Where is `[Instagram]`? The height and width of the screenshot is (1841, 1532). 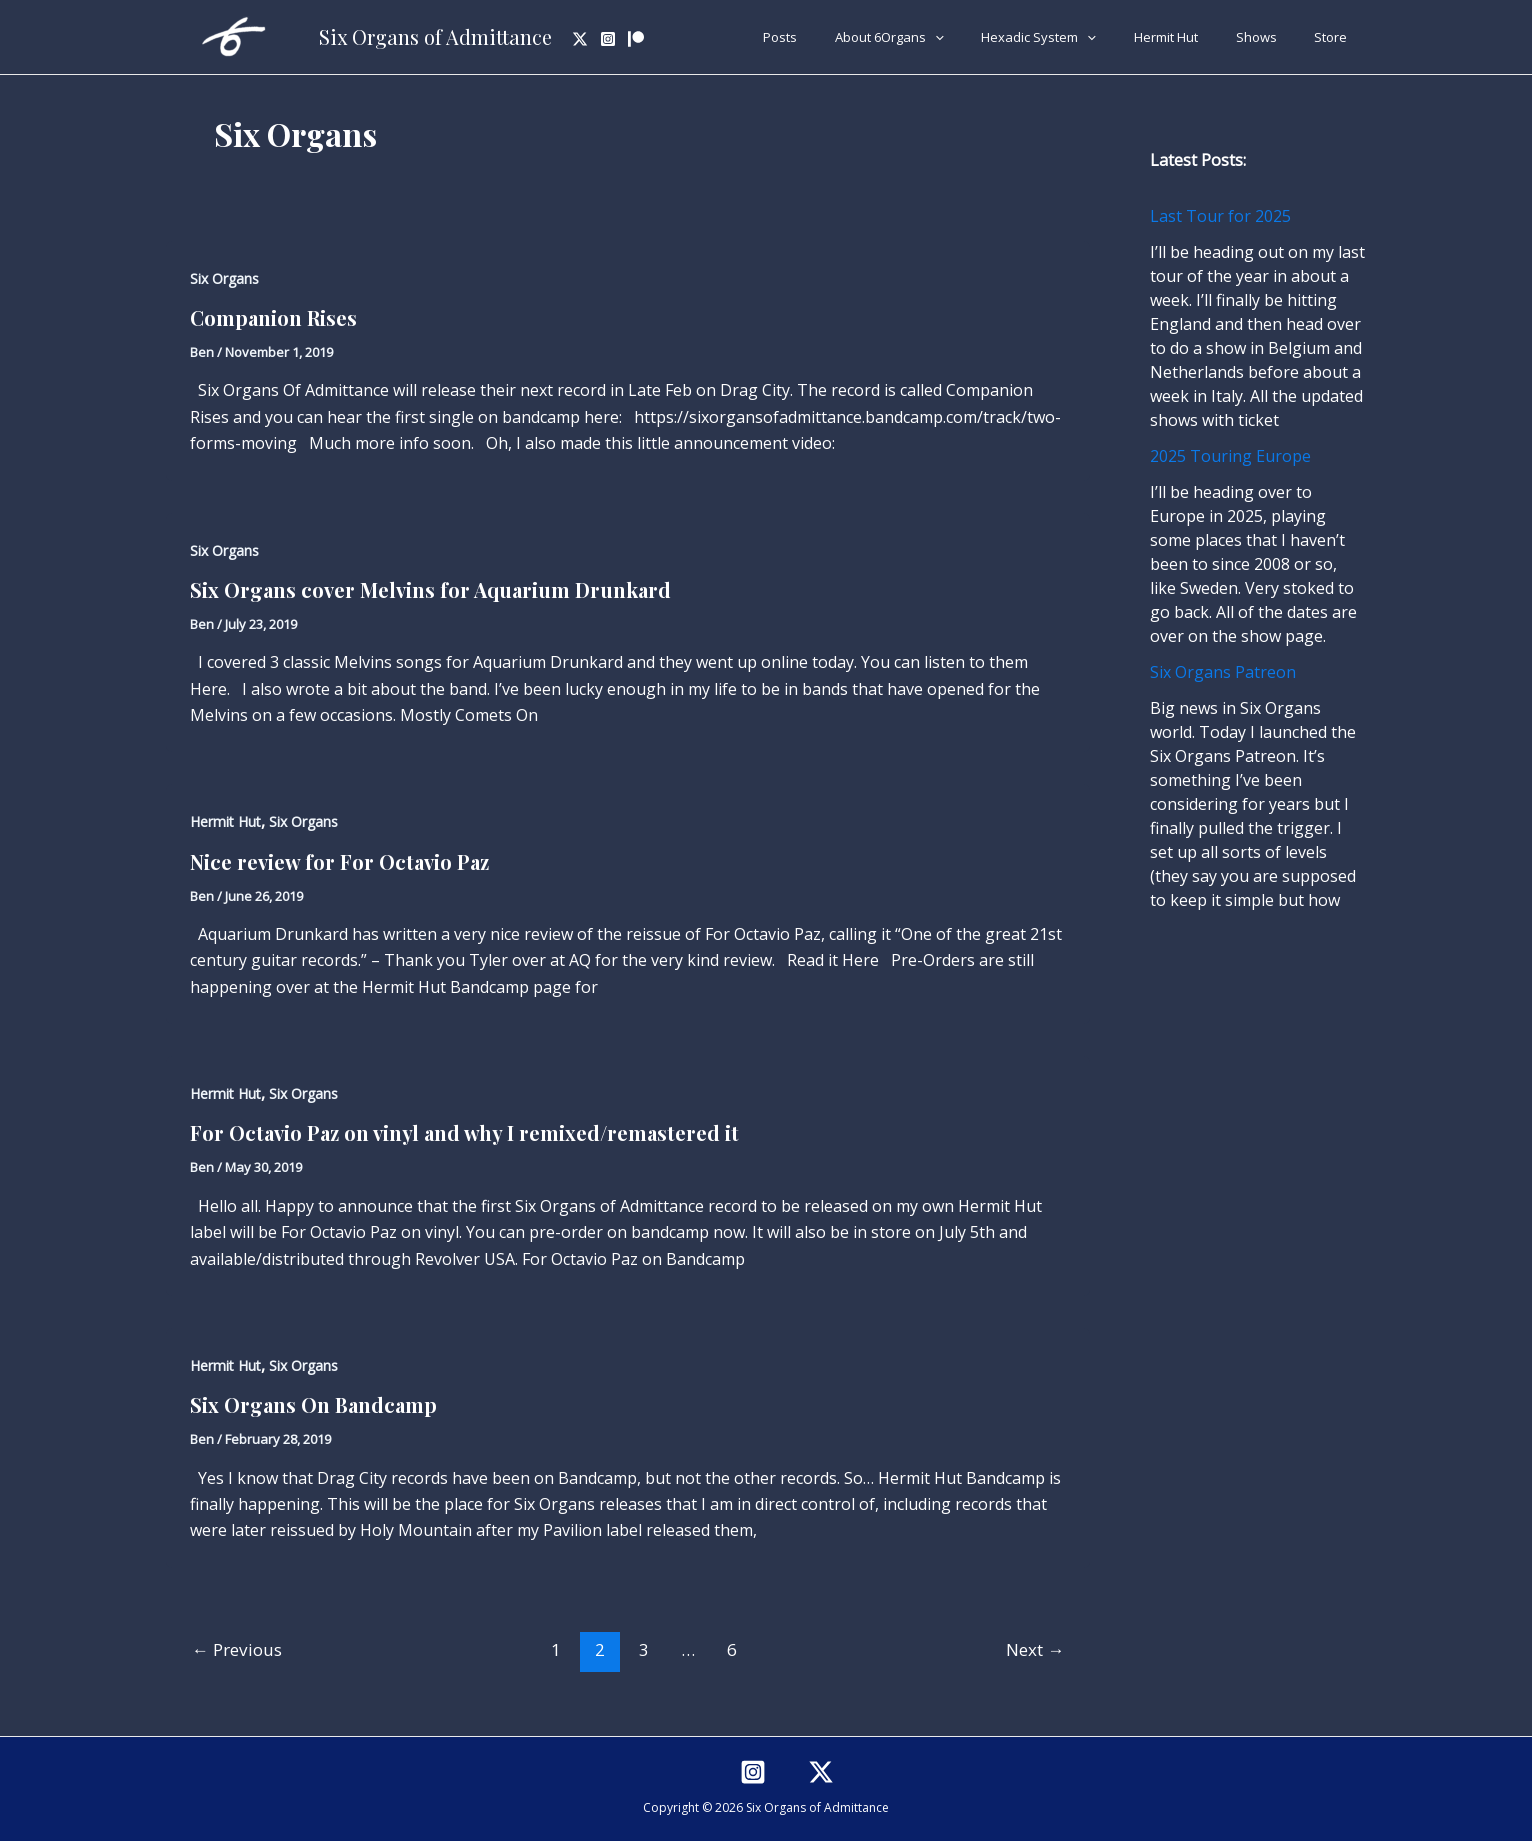
[Instagram] is located at coordinates (608, 39).